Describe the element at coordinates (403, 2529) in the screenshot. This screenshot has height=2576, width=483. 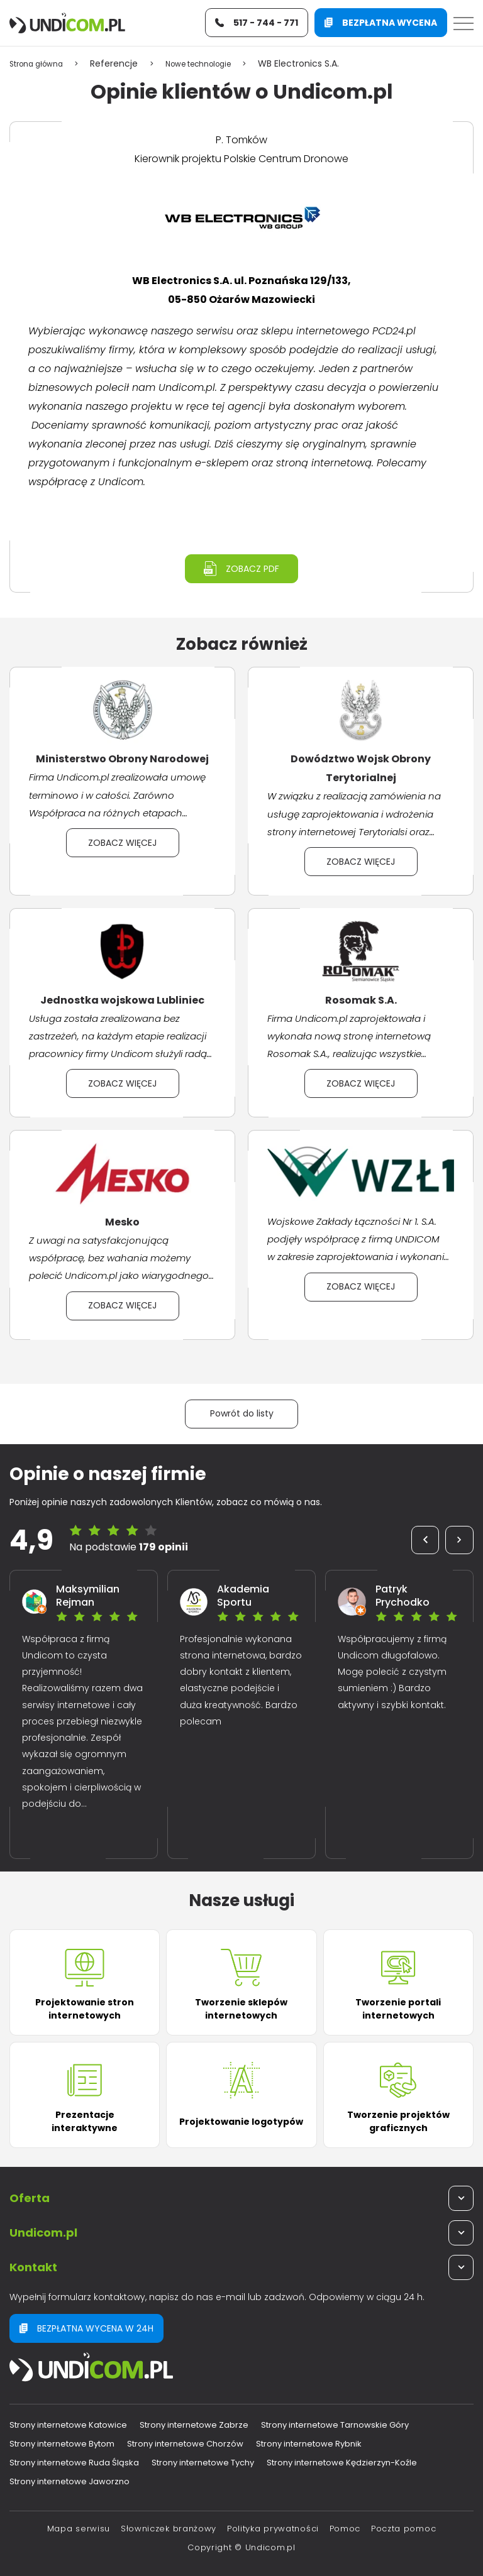
I see `Poczta pomoc` at that location.